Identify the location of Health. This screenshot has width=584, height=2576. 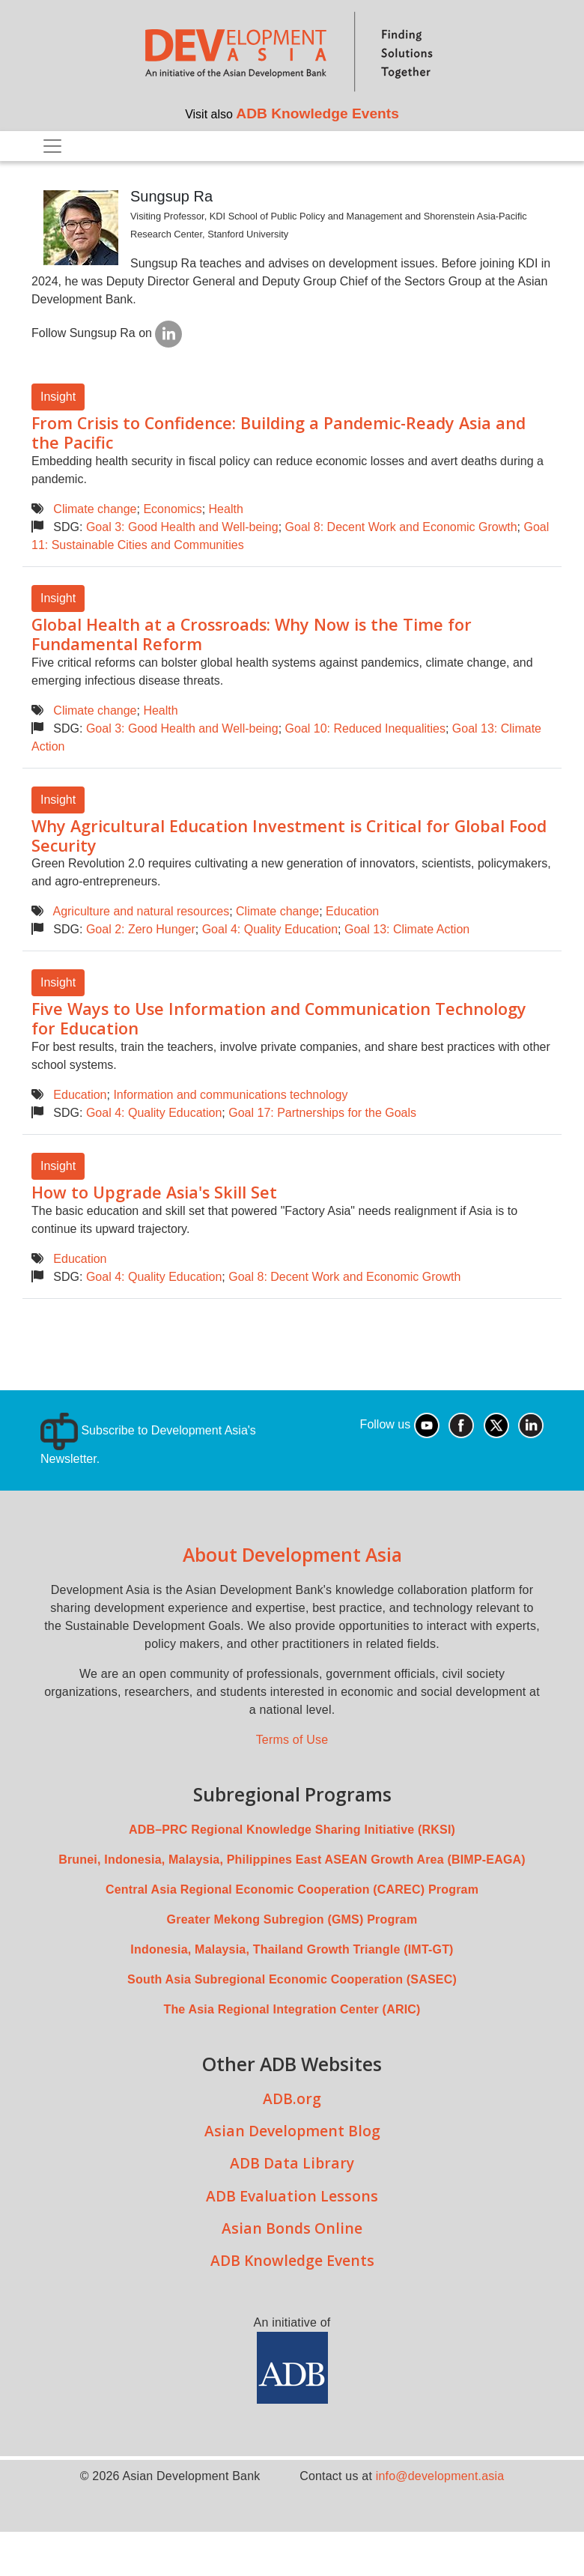
(226, 509).